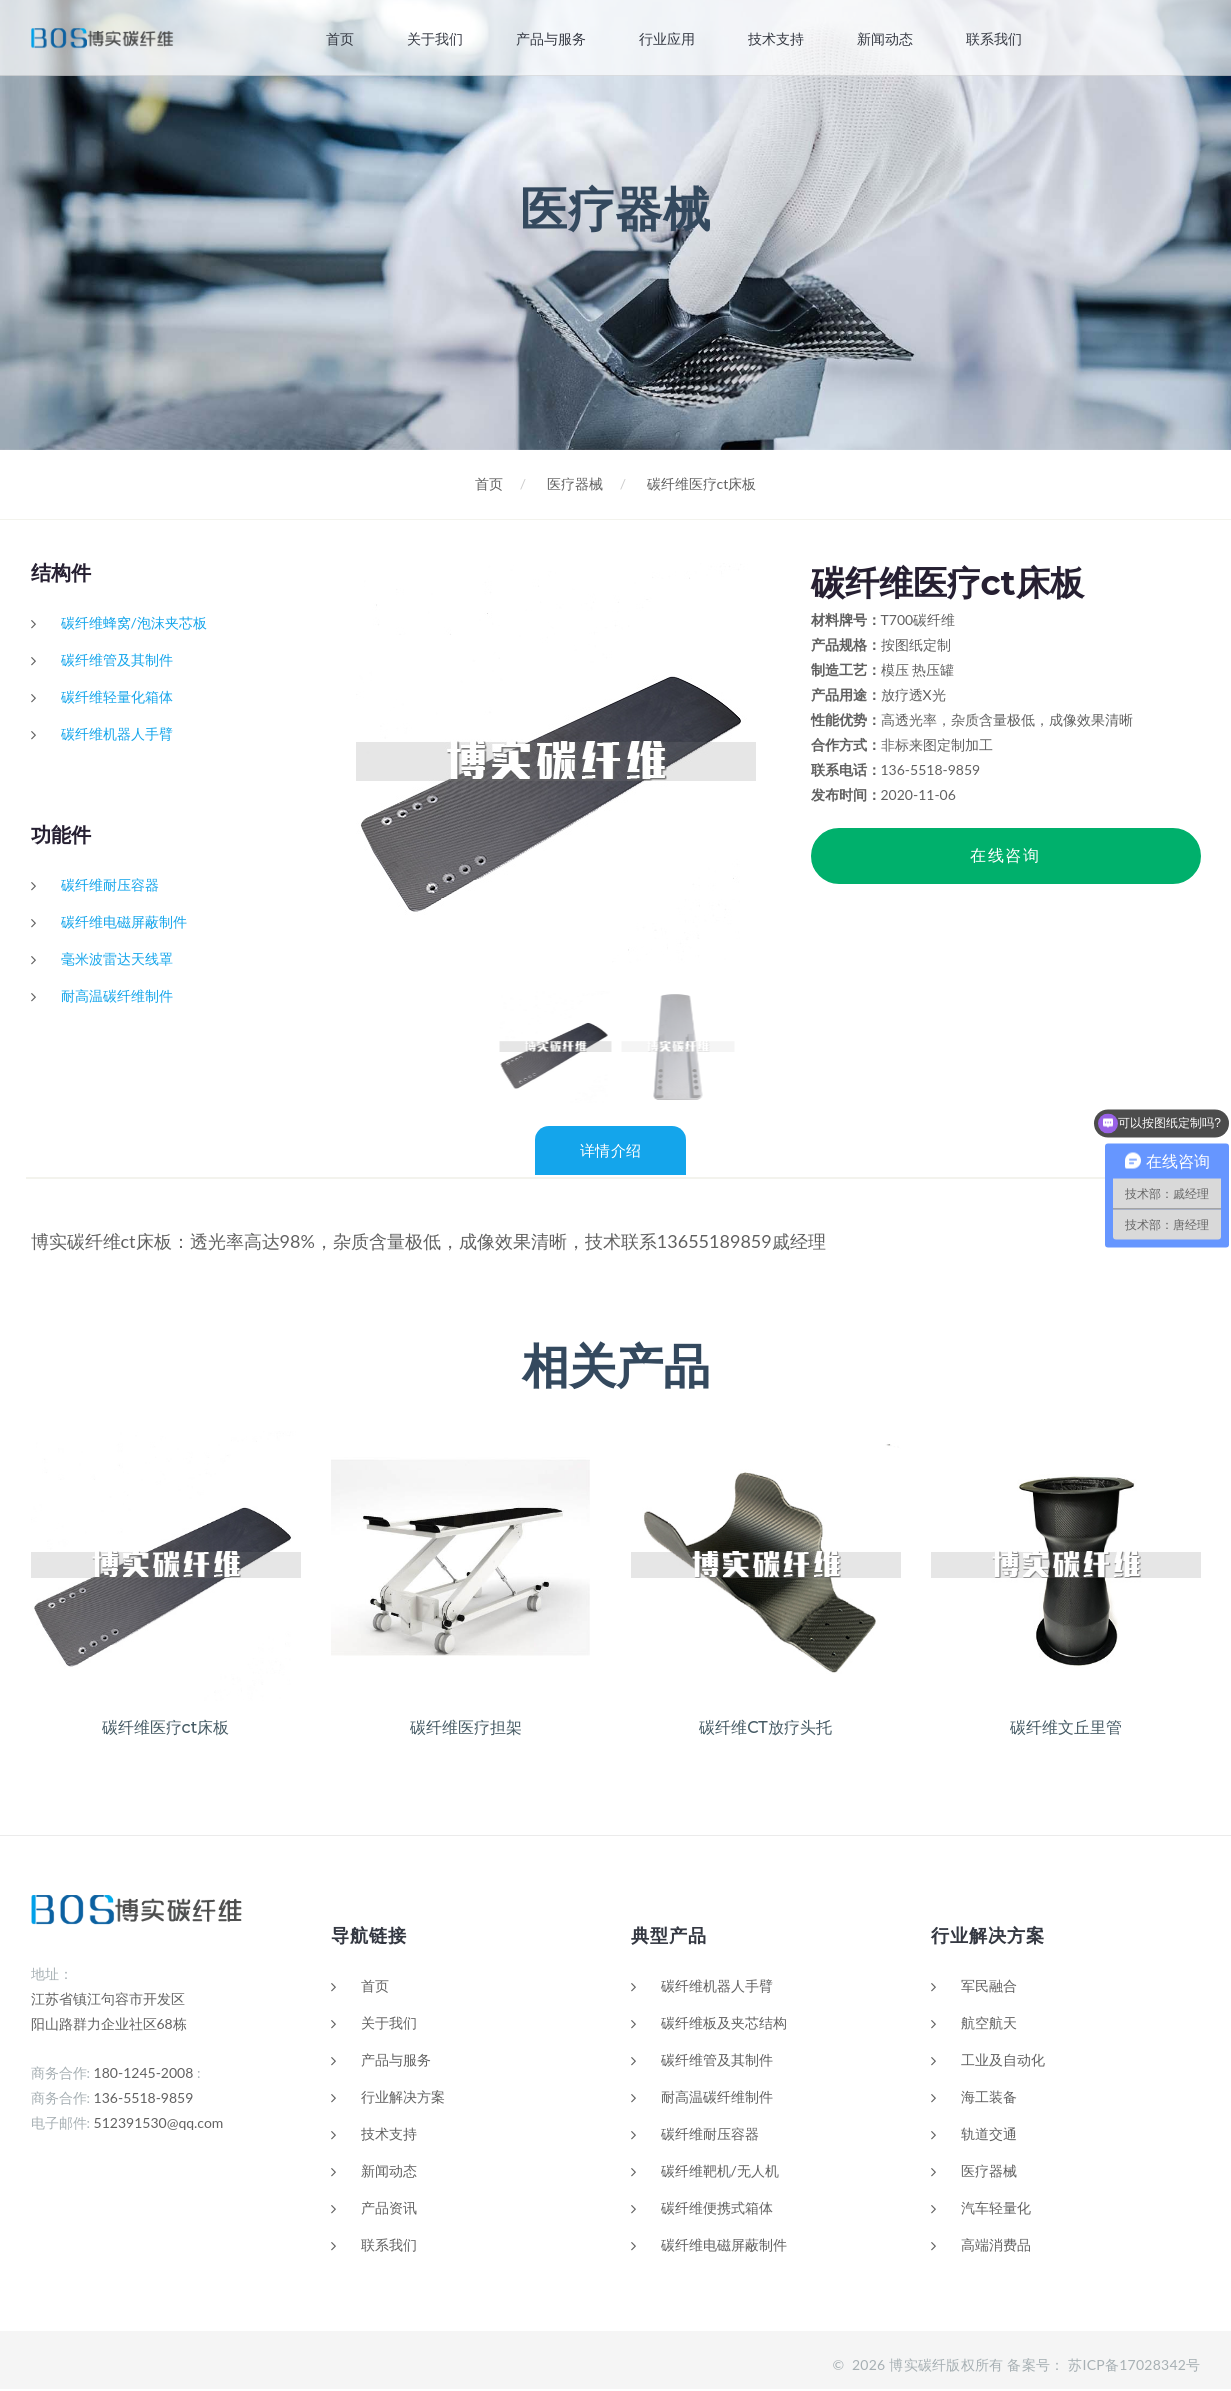 Image resolution: width=1231 pixels, height=2391 pixels. I want to click on 碳纤维医疗担架, so click(466, 1729).